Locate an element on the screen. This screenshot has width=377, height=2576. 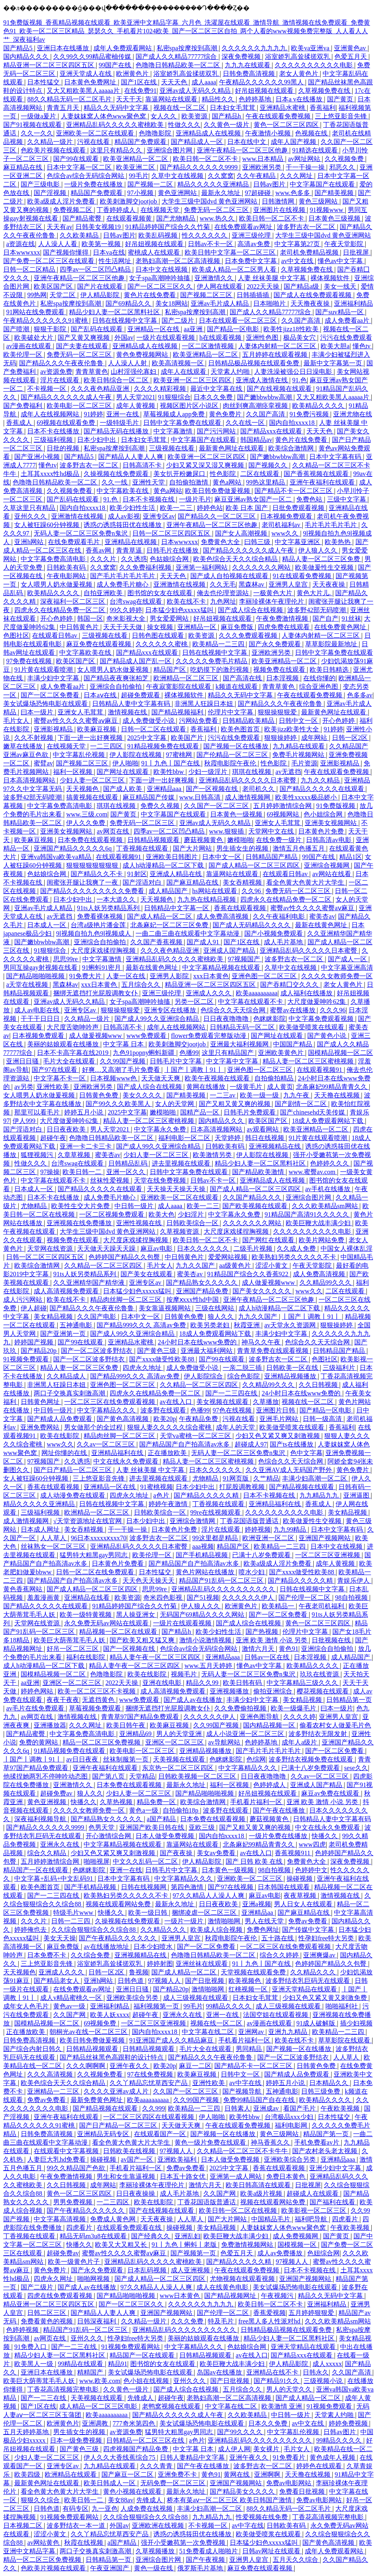
在线免费观看av网址 is located at coordinates (244, 226).